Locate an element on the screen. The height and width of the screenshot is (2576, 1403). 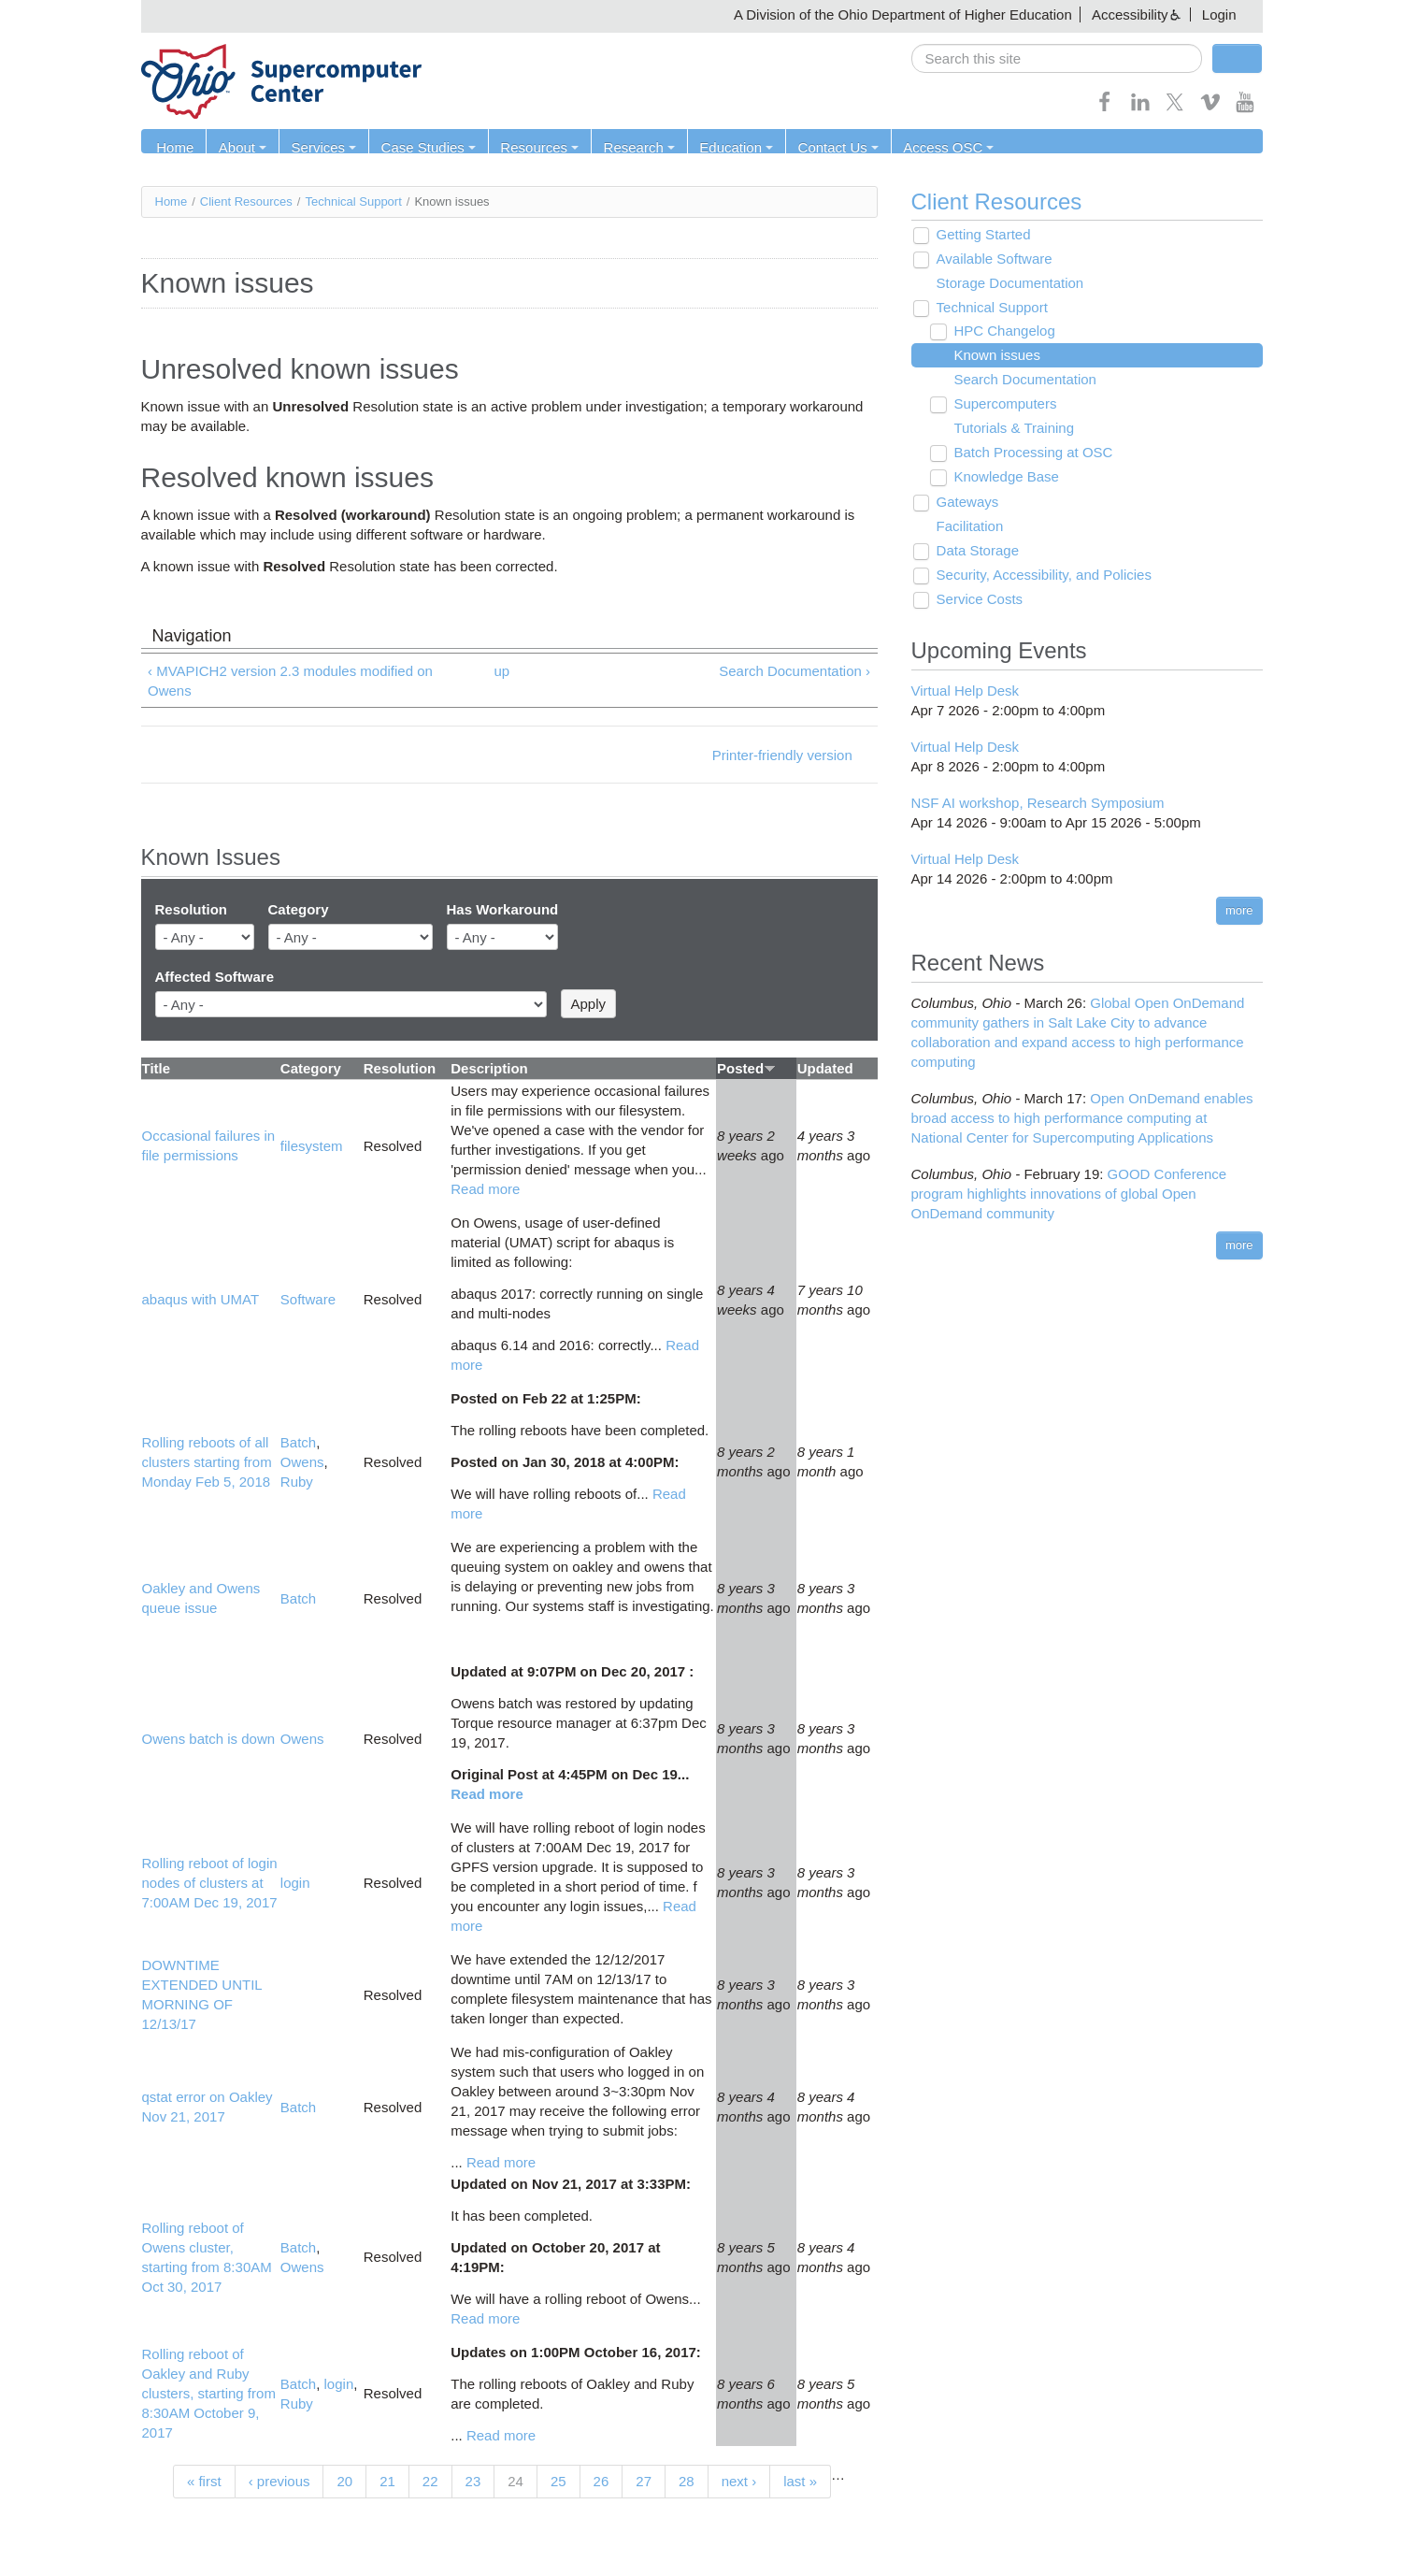
Virtual Help Desk is located at coordinates (965, 690).